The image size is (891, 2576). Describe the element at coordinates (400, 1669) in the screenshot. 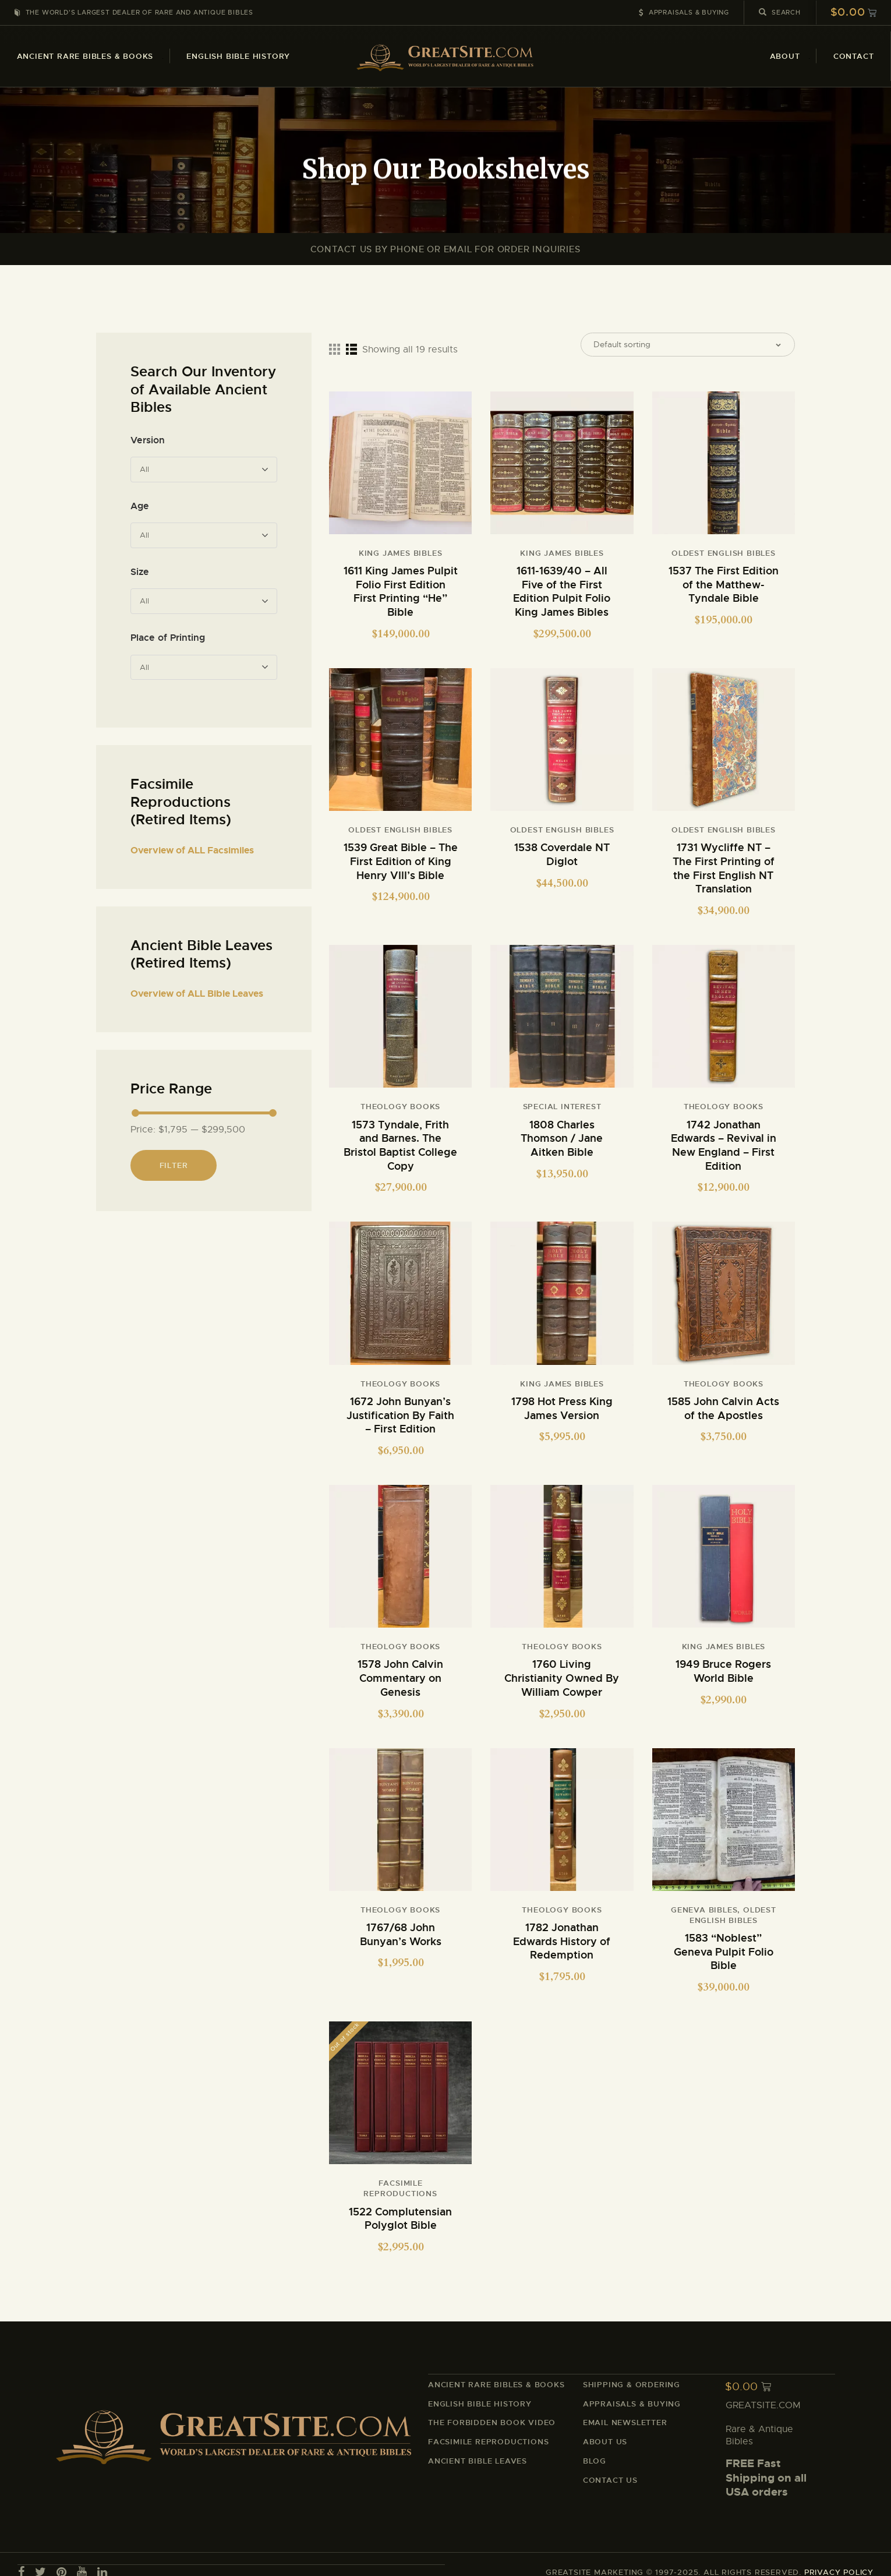

I see `1578 John Calvin Commentary on Genesis` at that location.